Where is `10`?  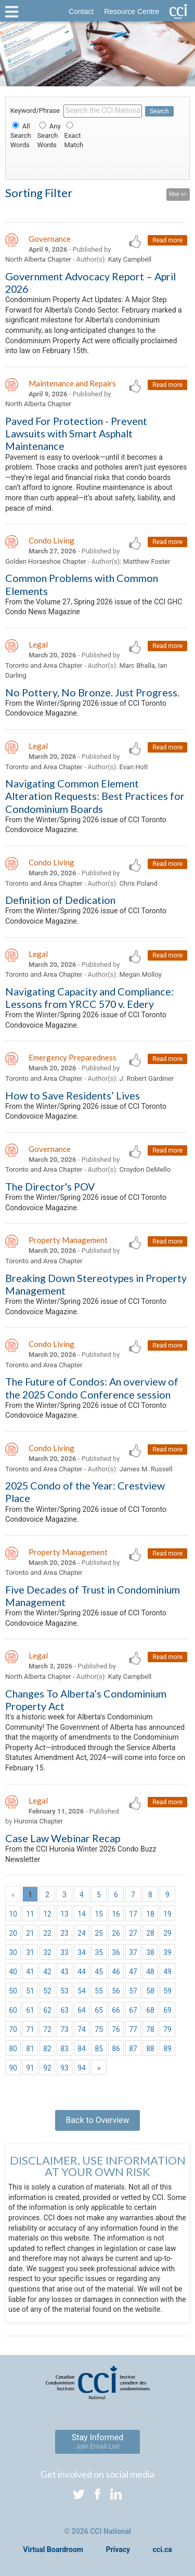 10 is located at coordinates (13, 1914).